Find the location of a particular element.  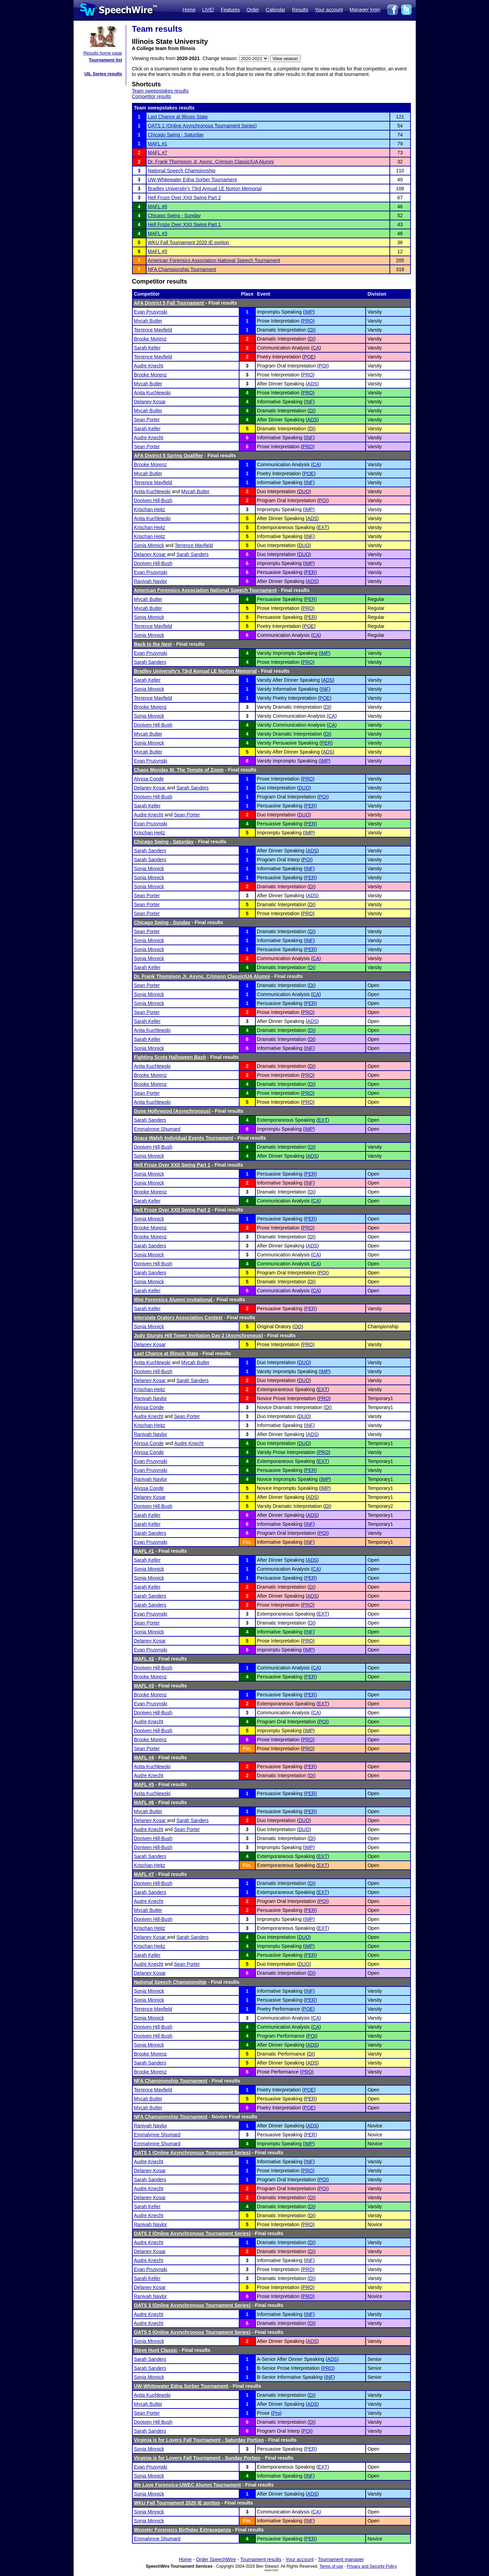

Calendar is located at coordinates (275, 9).